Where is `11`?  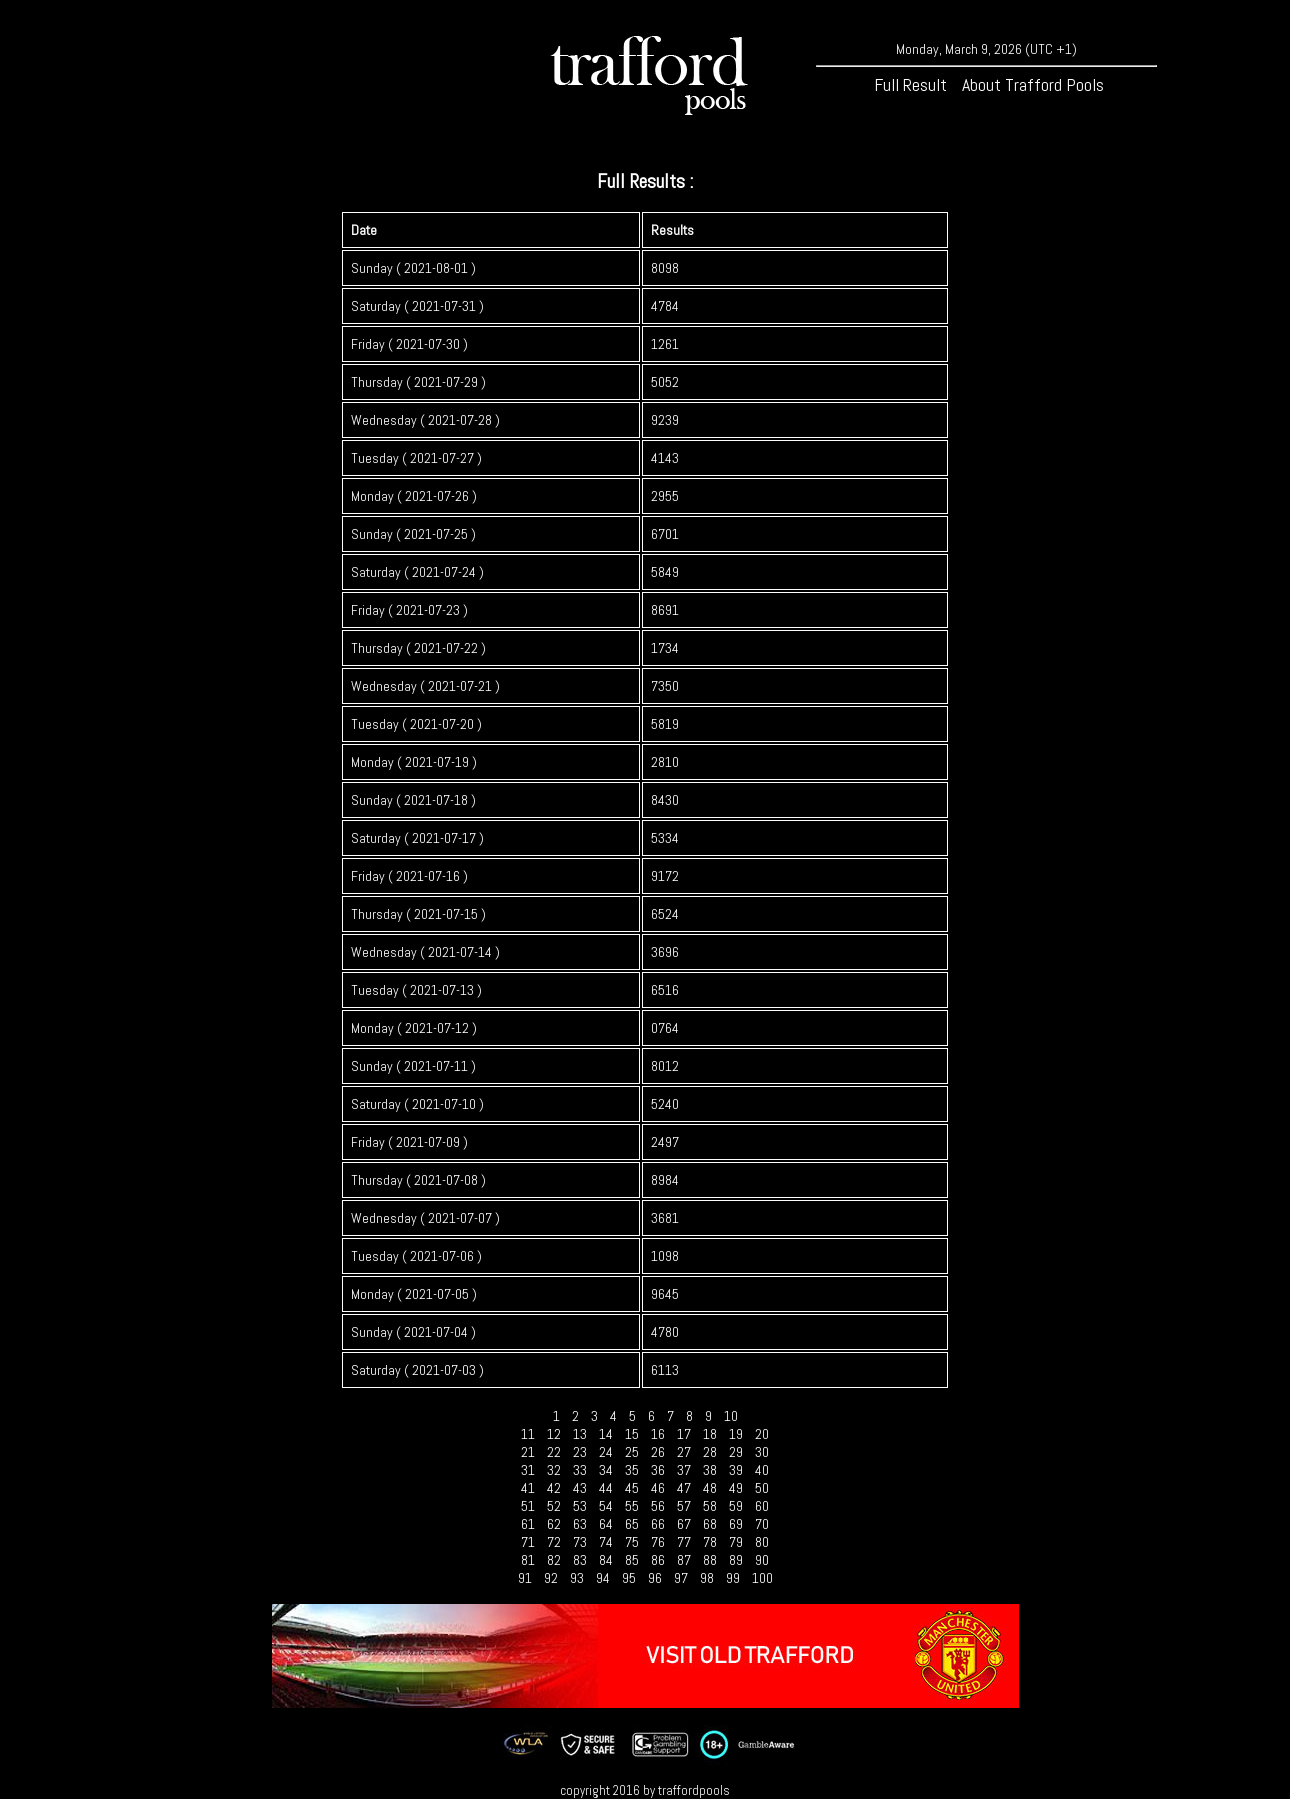
11 is located at coordinates (528, 1434).